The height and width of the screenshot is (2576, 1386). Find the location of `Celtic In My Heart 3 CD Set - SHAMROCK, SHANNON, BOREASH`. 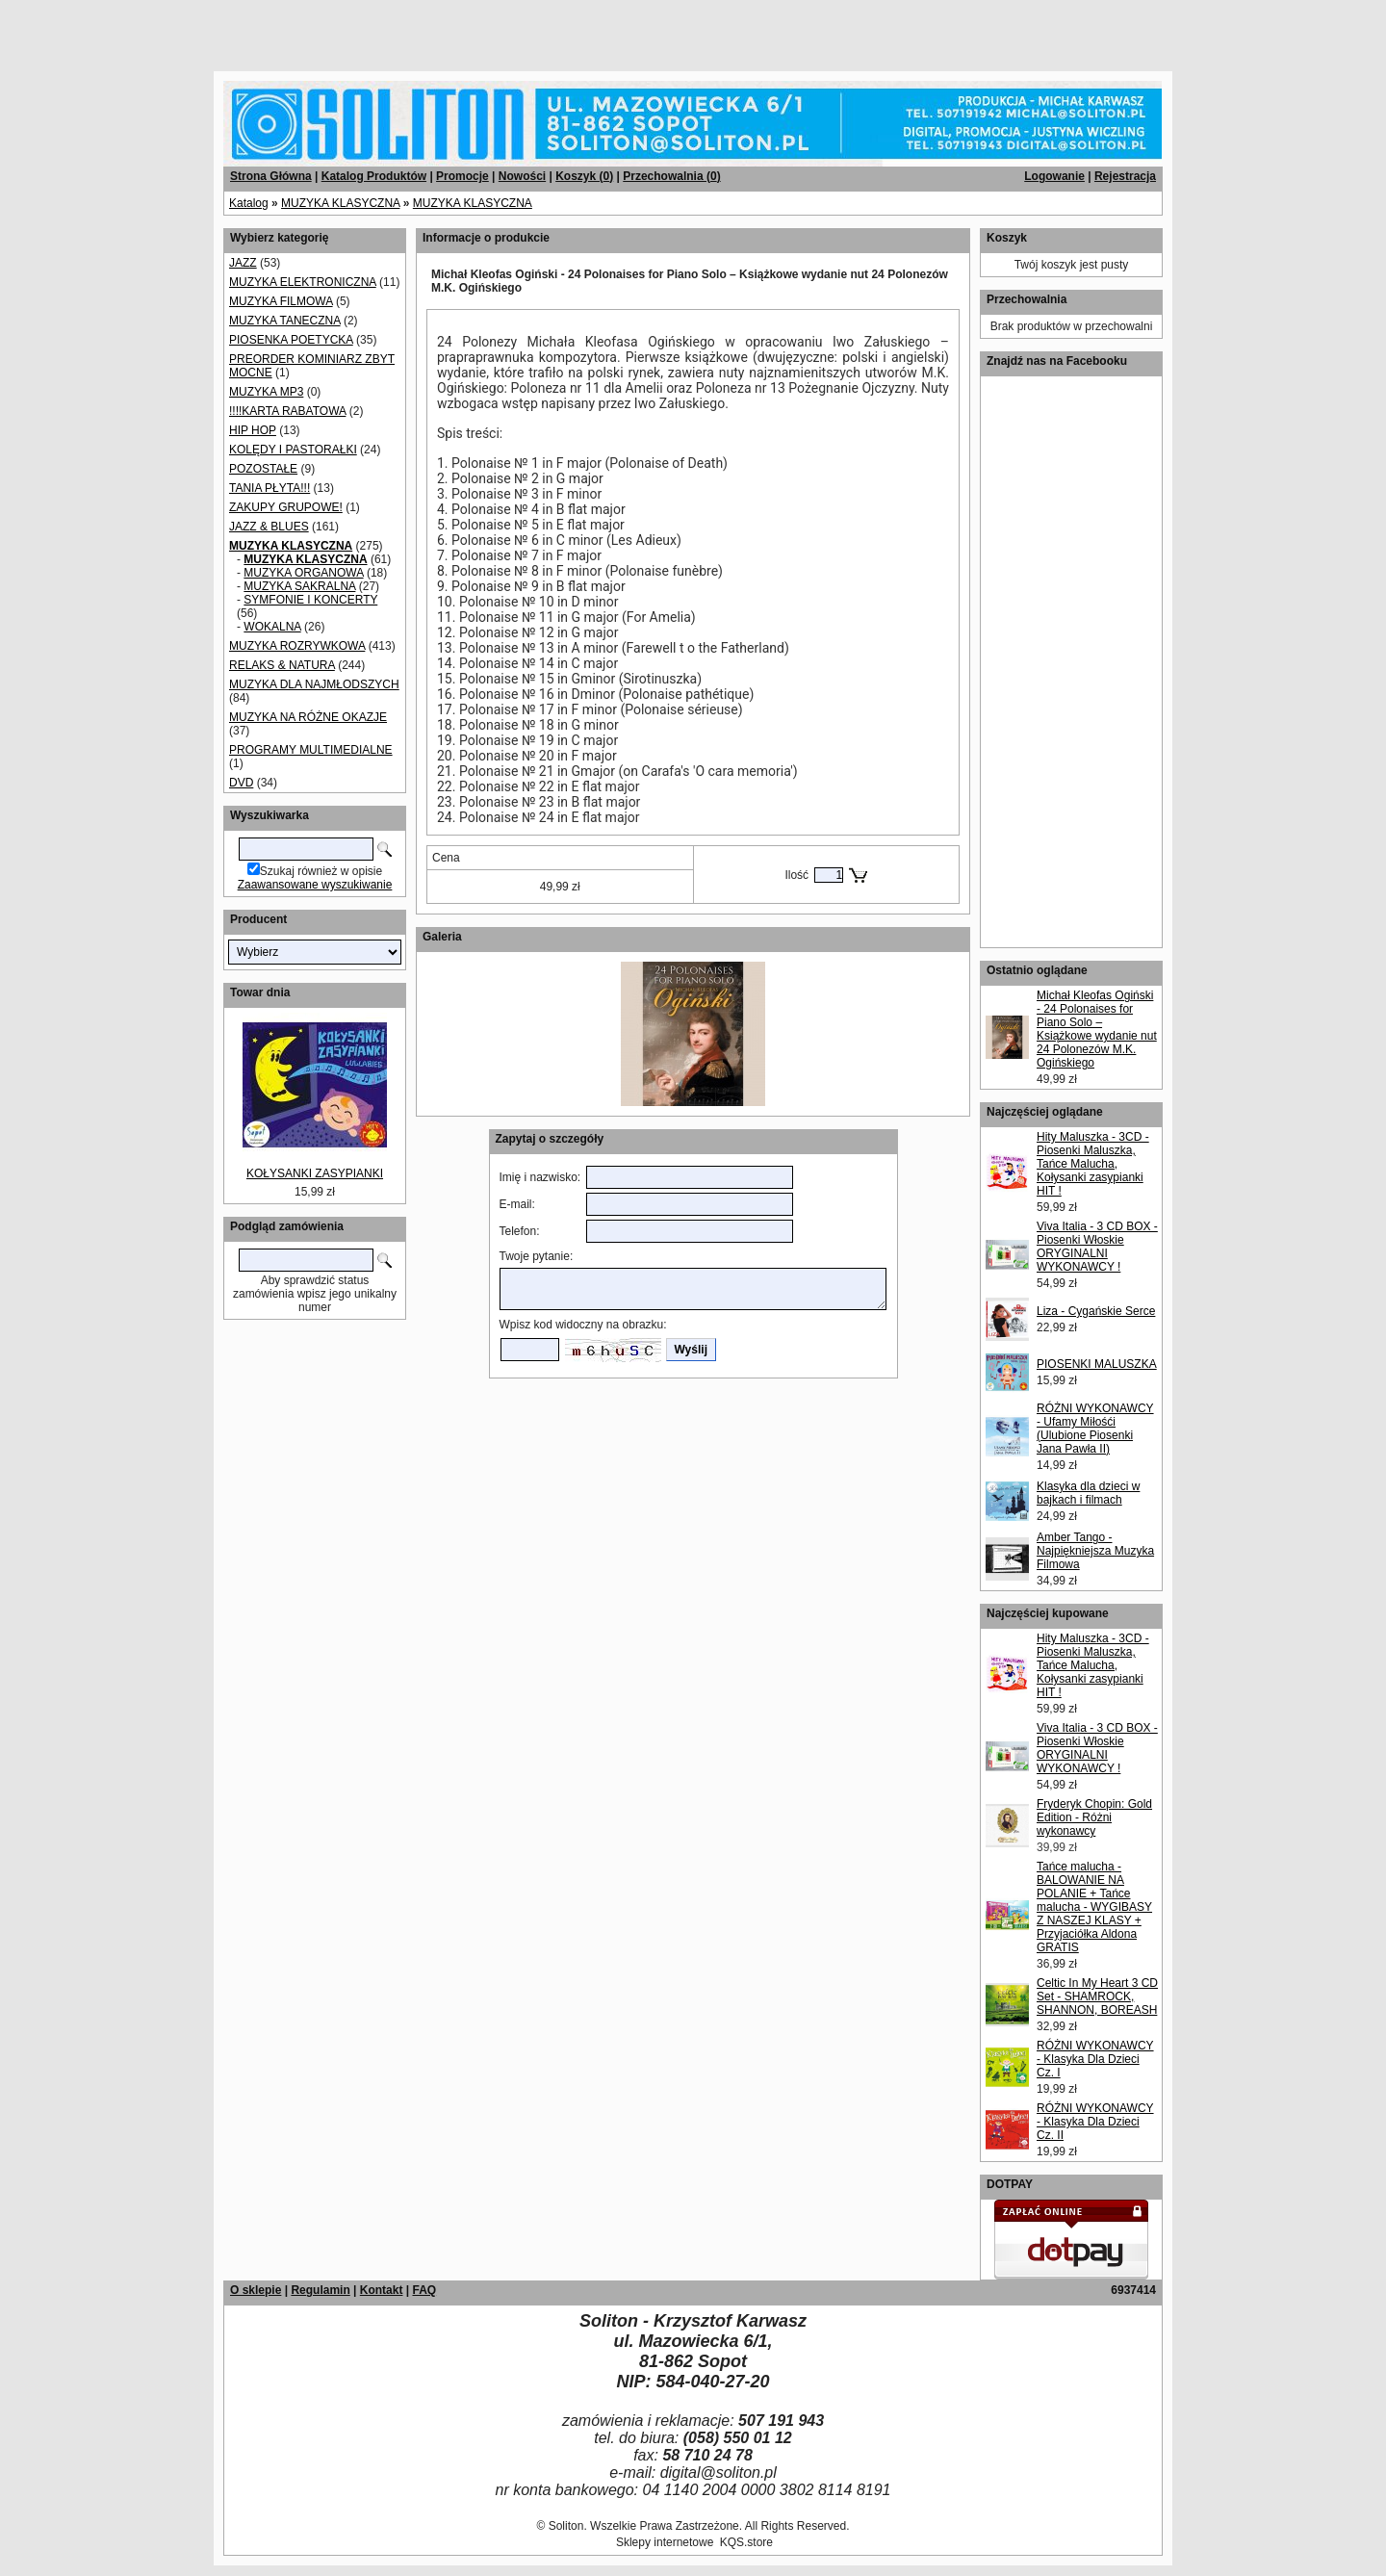

Celtic In My Heart 3 CD Set - SHAMROCK, SHANNON, BOREASH is located at coordinates (1097, 1996).